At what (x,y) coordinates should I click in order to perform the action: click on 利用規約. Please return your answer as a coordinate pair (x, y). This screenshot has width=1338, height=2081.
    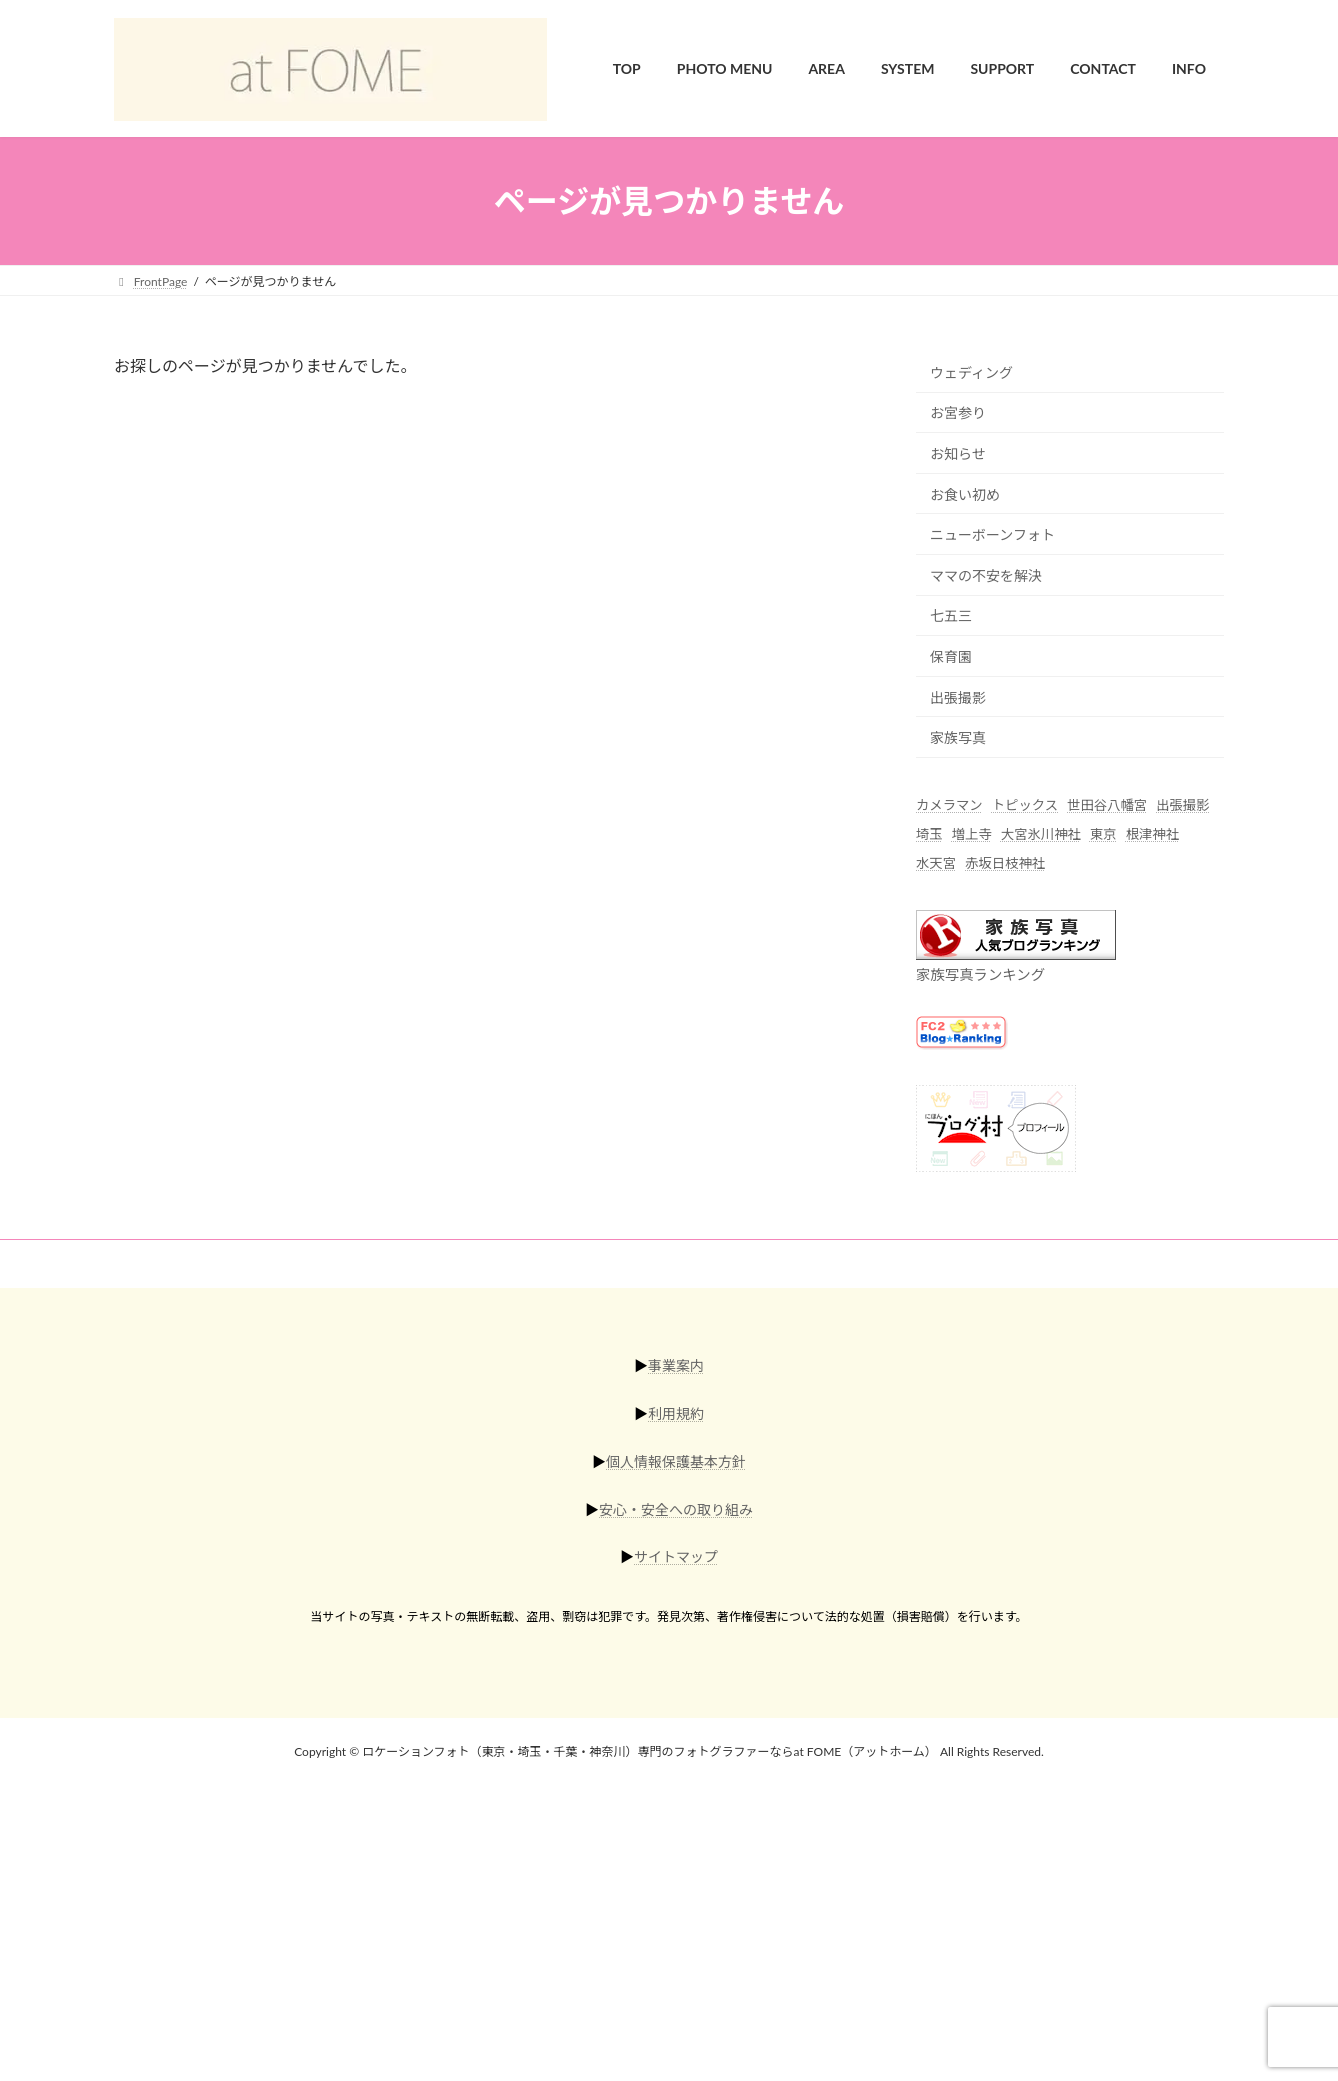
    Looking at the image, I should click on (676, 1413).